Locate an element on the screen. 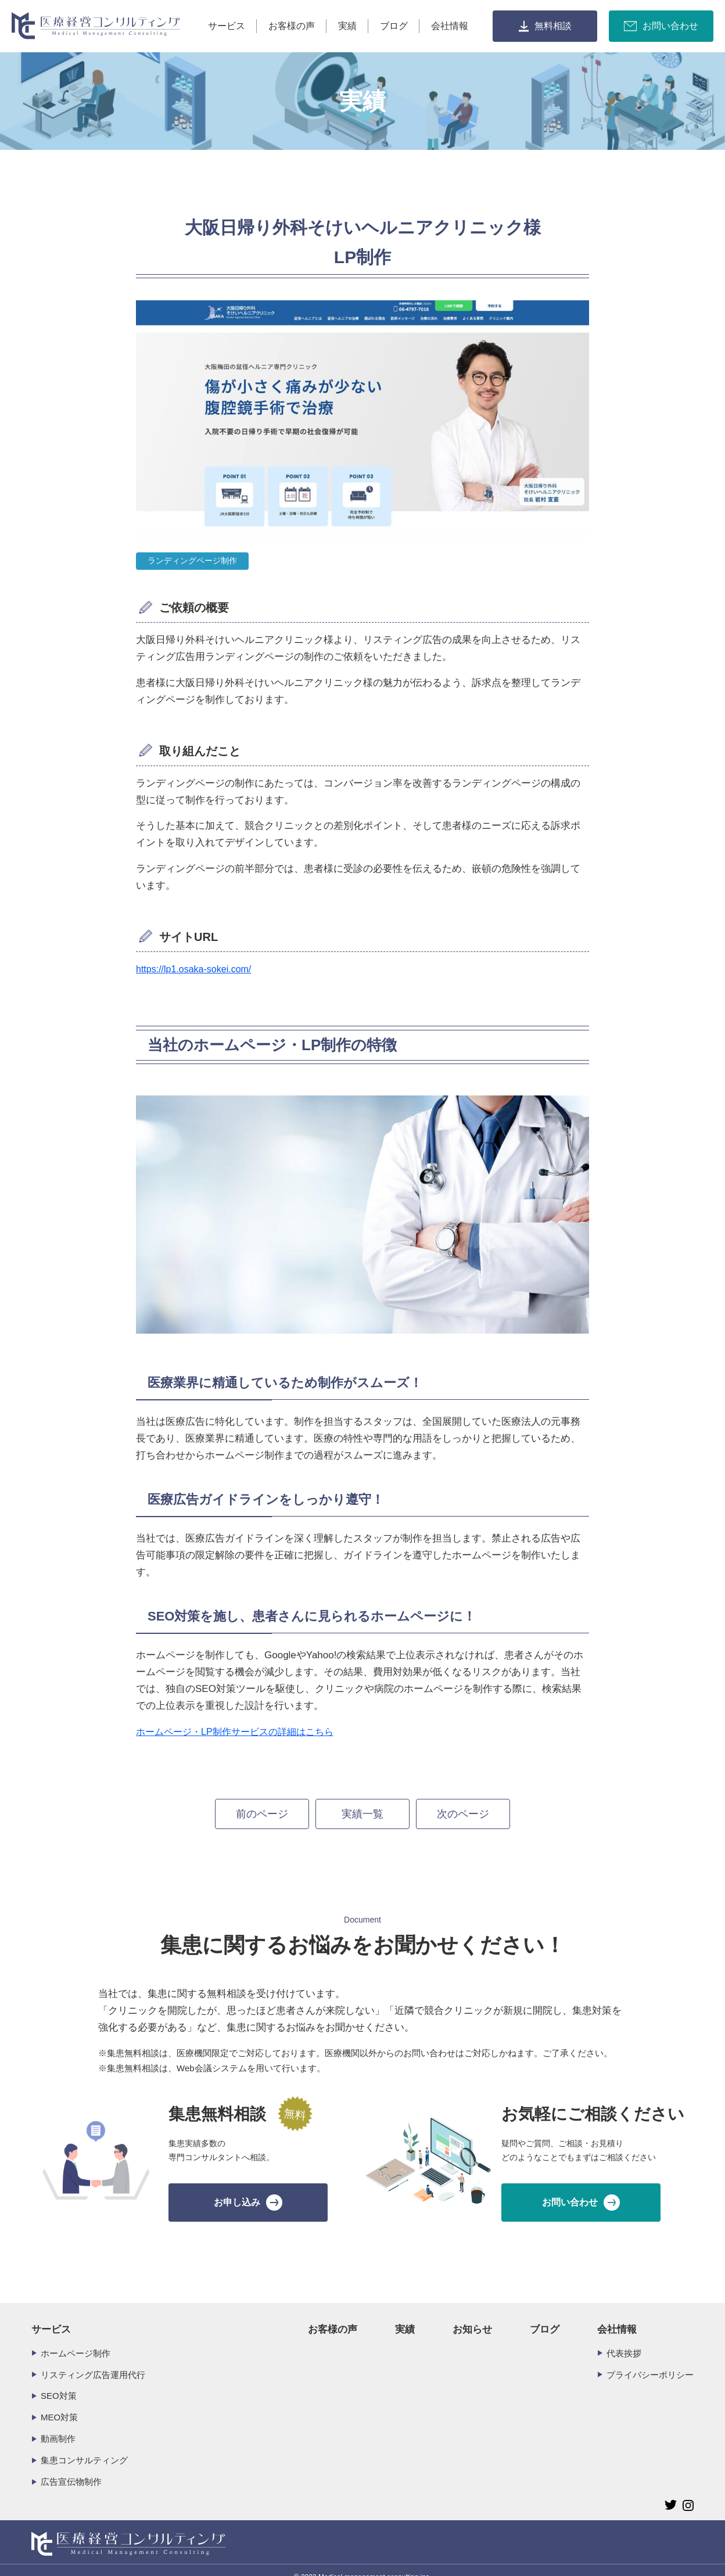 Image resolution: width=725 pixels, height=2576 pixels. 広告宣伝物制作 is located at coordinates (71, 2467).